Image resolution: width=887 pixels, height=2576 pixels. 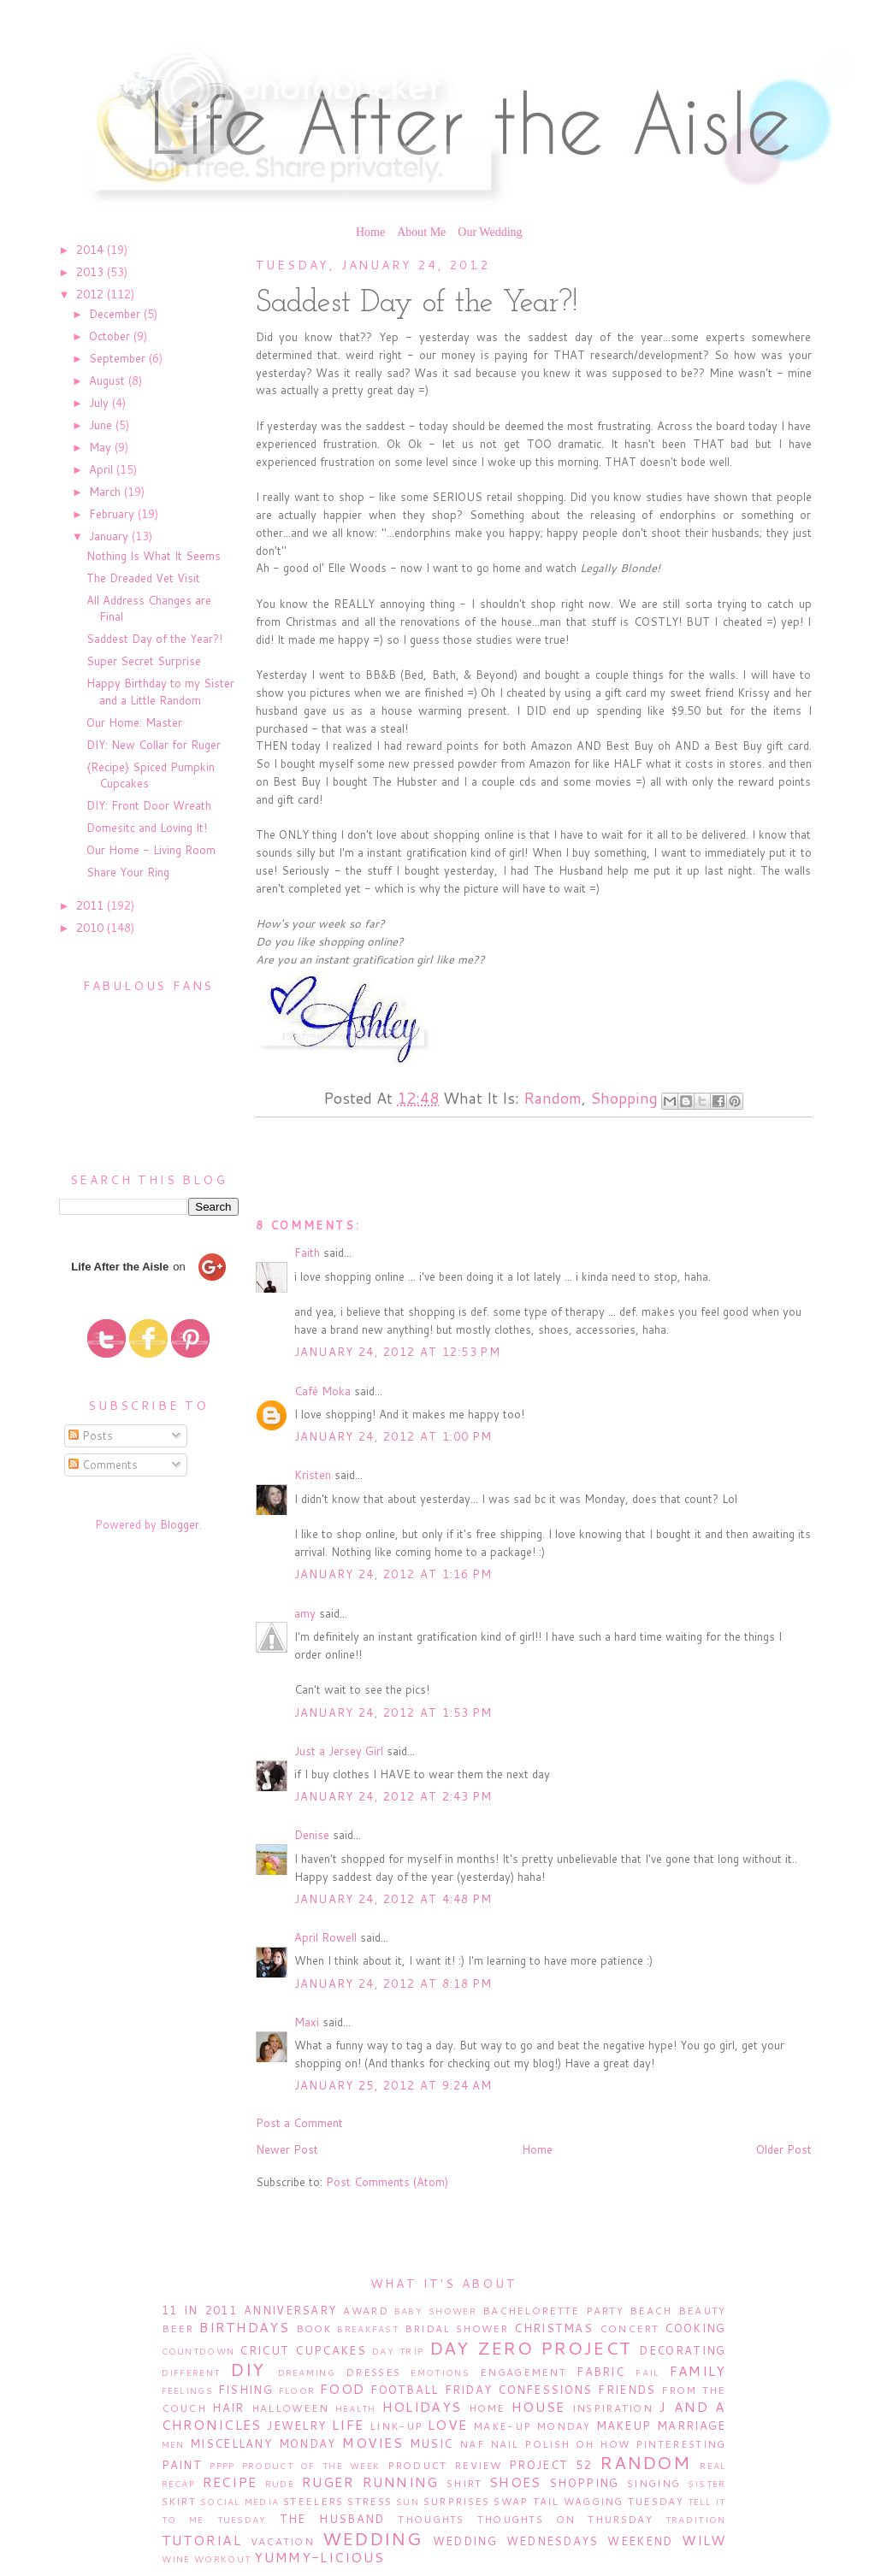 I want to click on Saddest Day of the Year?!, so click(x=154, y=638).